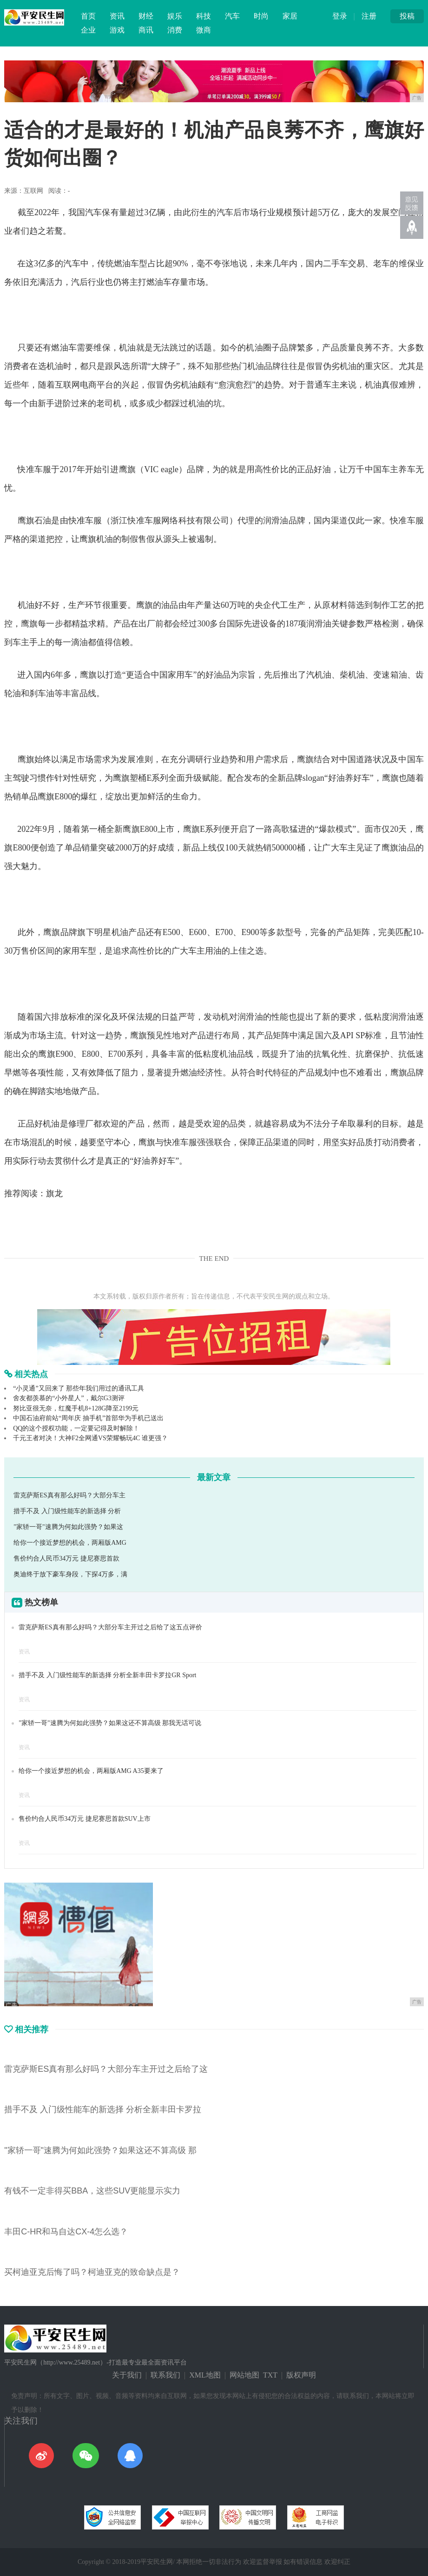  What do you see at coordinates (203, 16) in the screenshot?
I see `科技` at bounding box center [203, 16].